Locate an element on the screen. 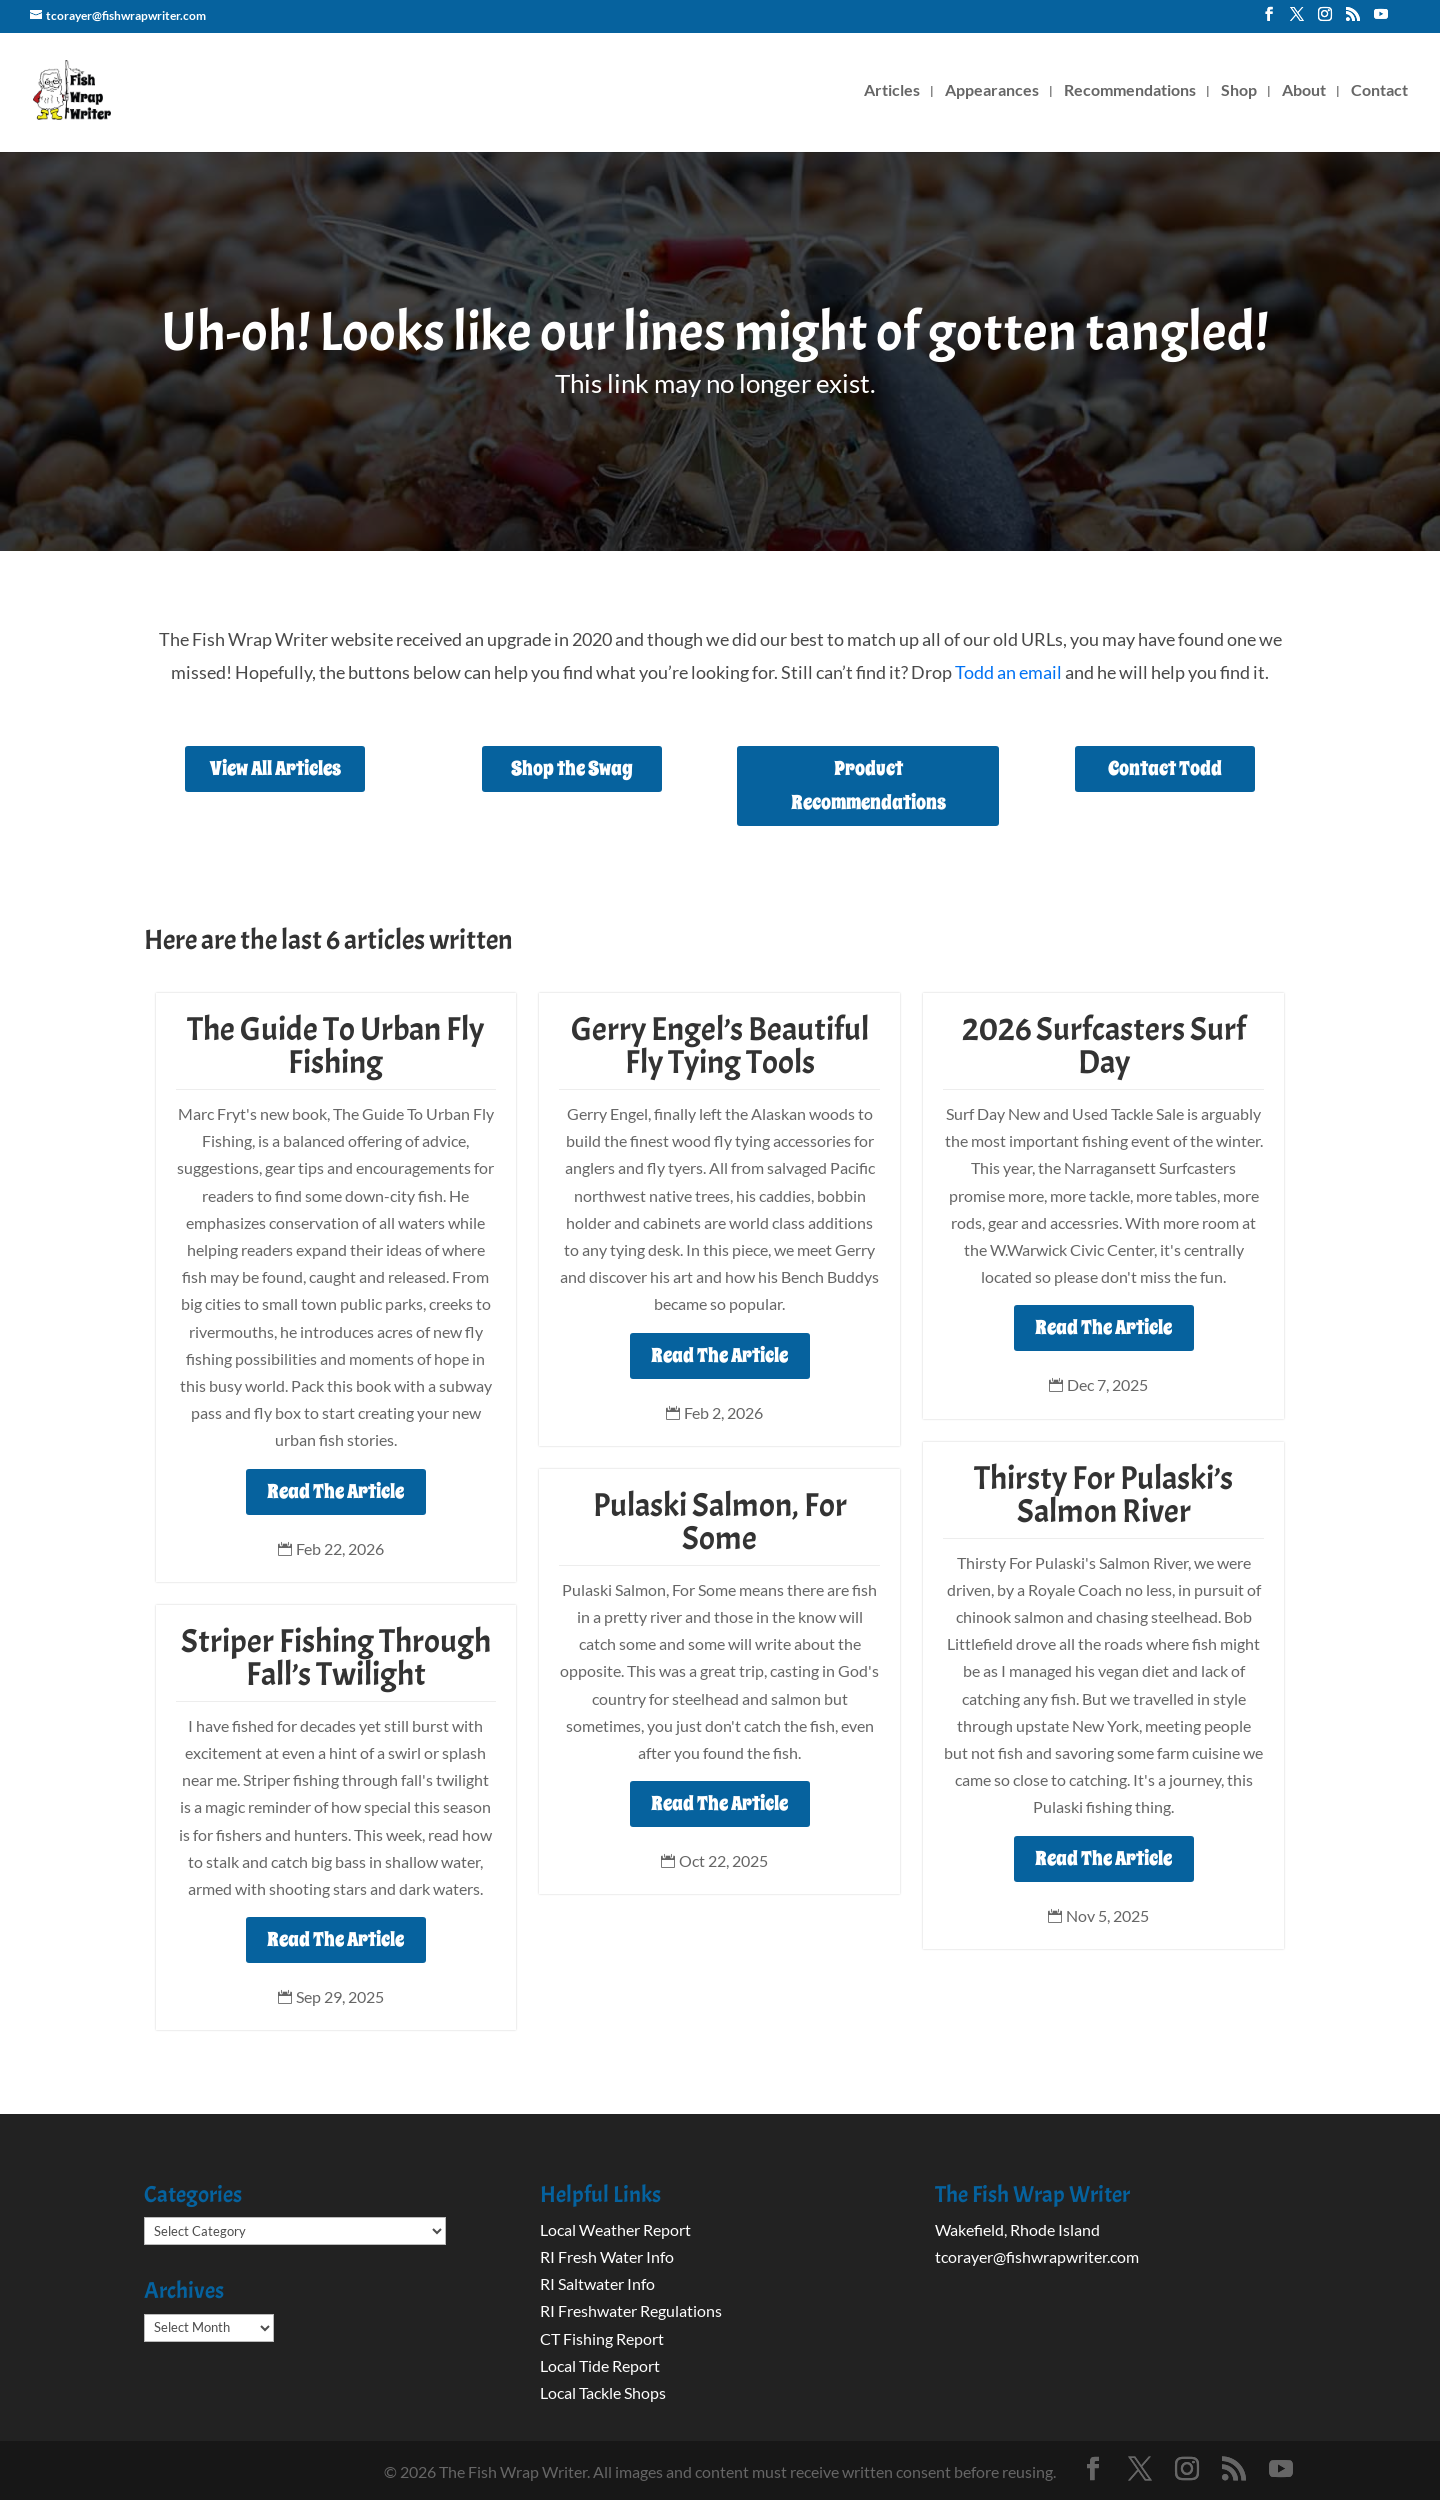  Product Recommendations is located at coordinates (868, 785).